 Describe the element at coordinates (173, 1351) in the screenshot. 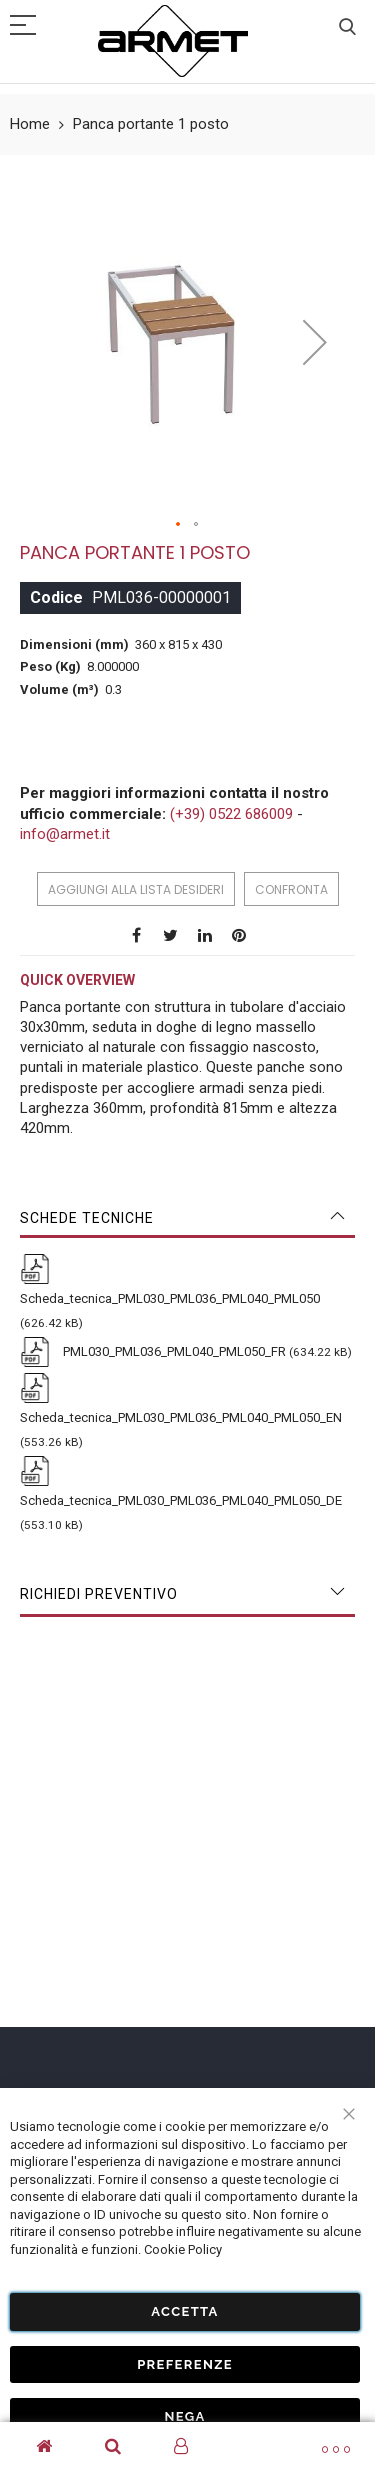

I see `PML030_PML036_PML040_PML050_FR` at that location.